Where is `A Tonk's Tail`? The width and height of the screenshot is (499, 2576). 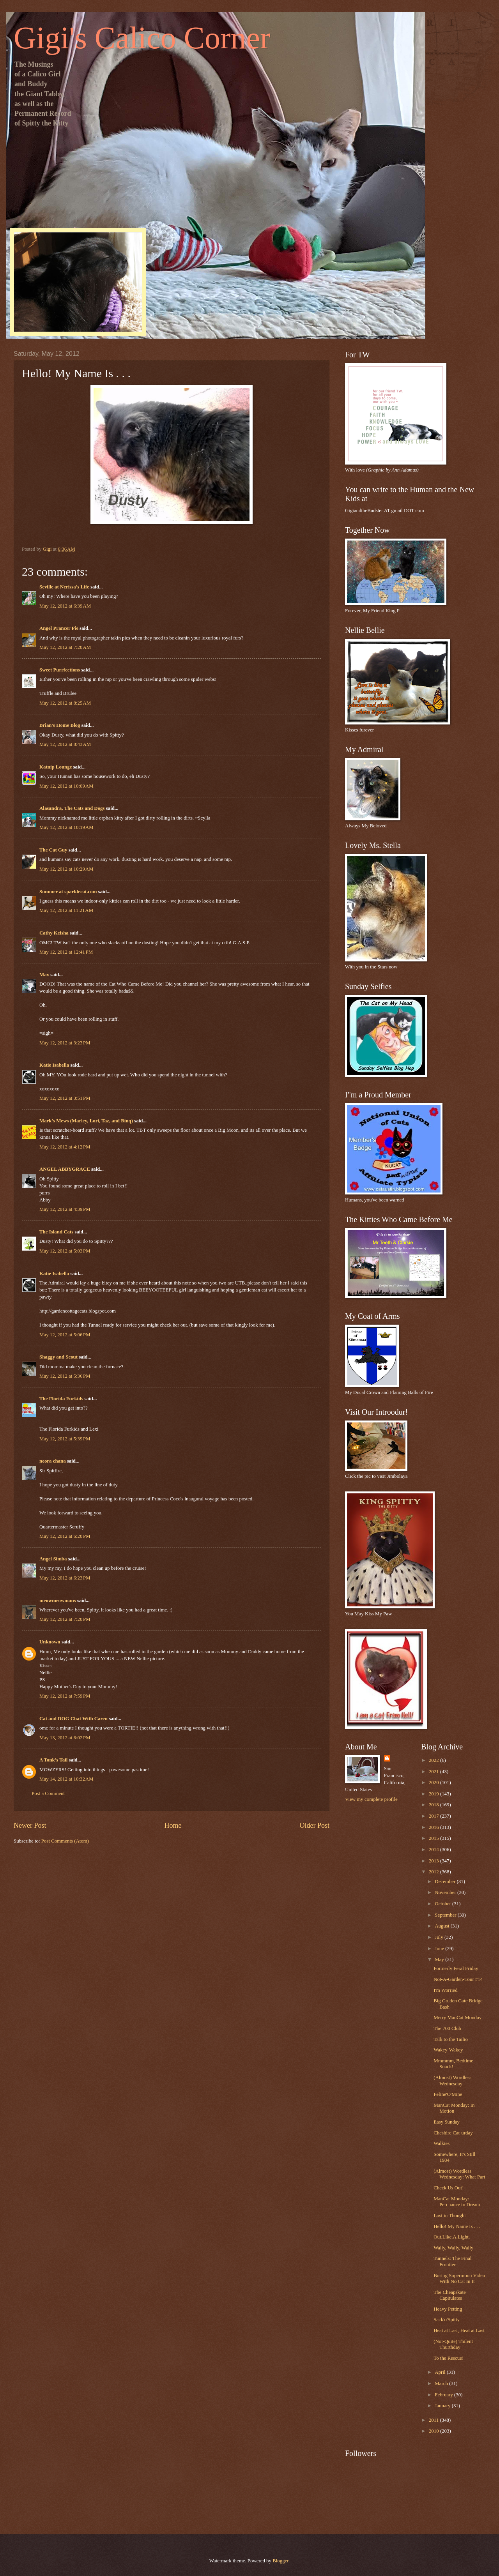
A Tonk's Tail is located at coordinates (53, 1760).